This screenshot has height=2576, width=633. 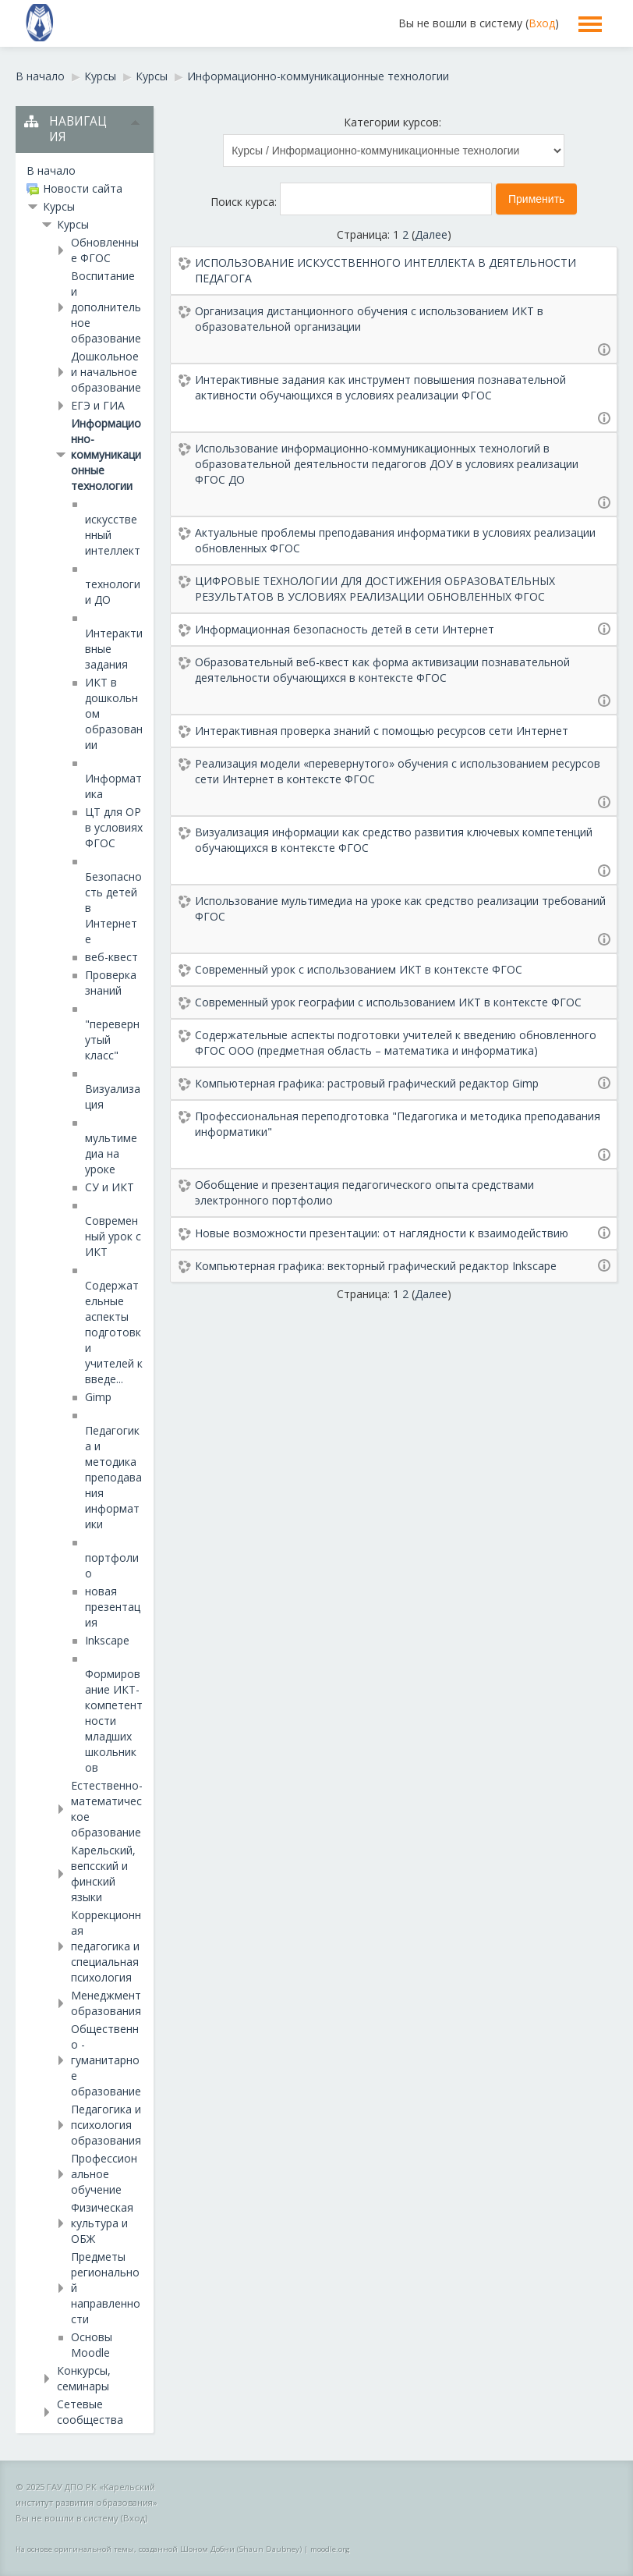 What do you see at coordinates (431, 234) in the screenshot?
I see `Далее` at bounding box center [431, 234].